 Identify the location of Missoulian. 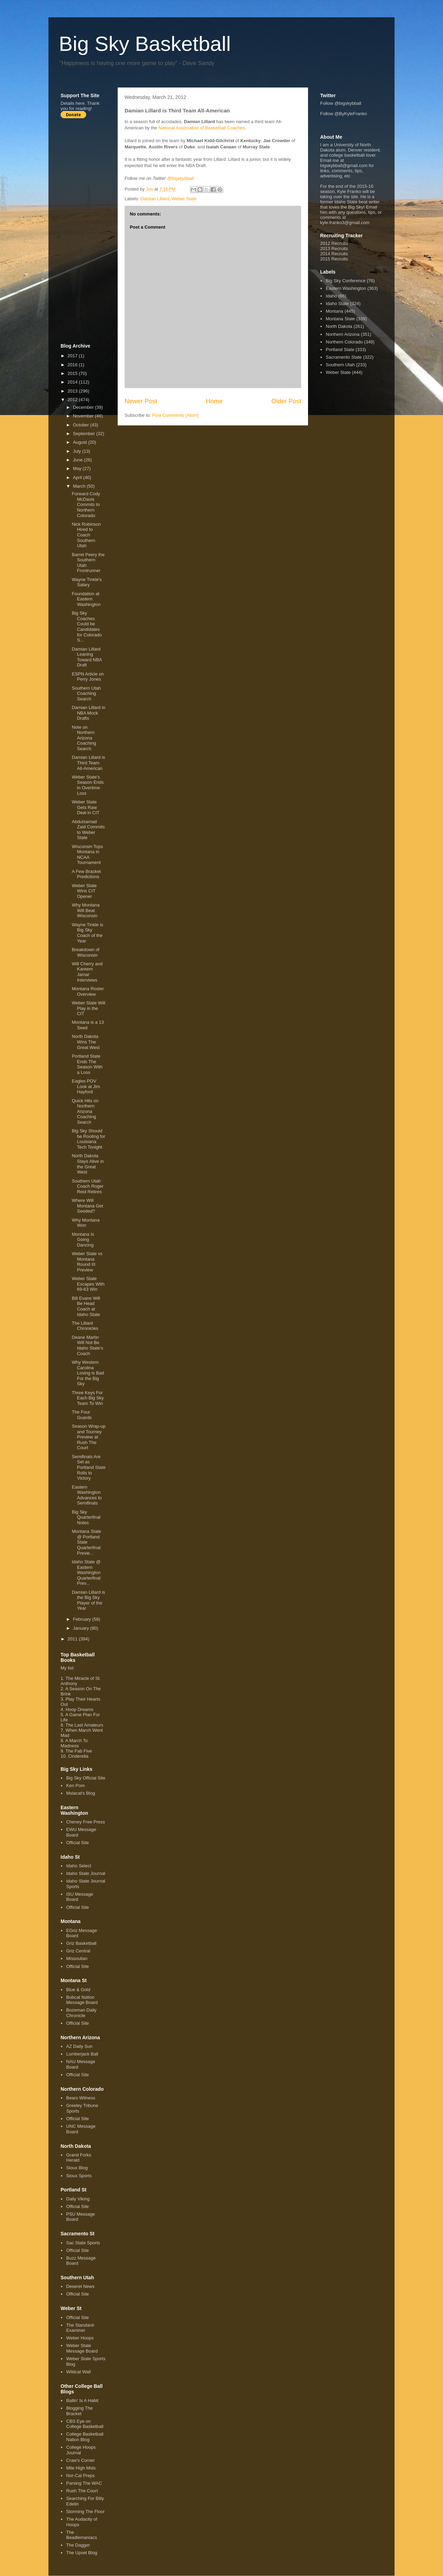
(76, 1958).